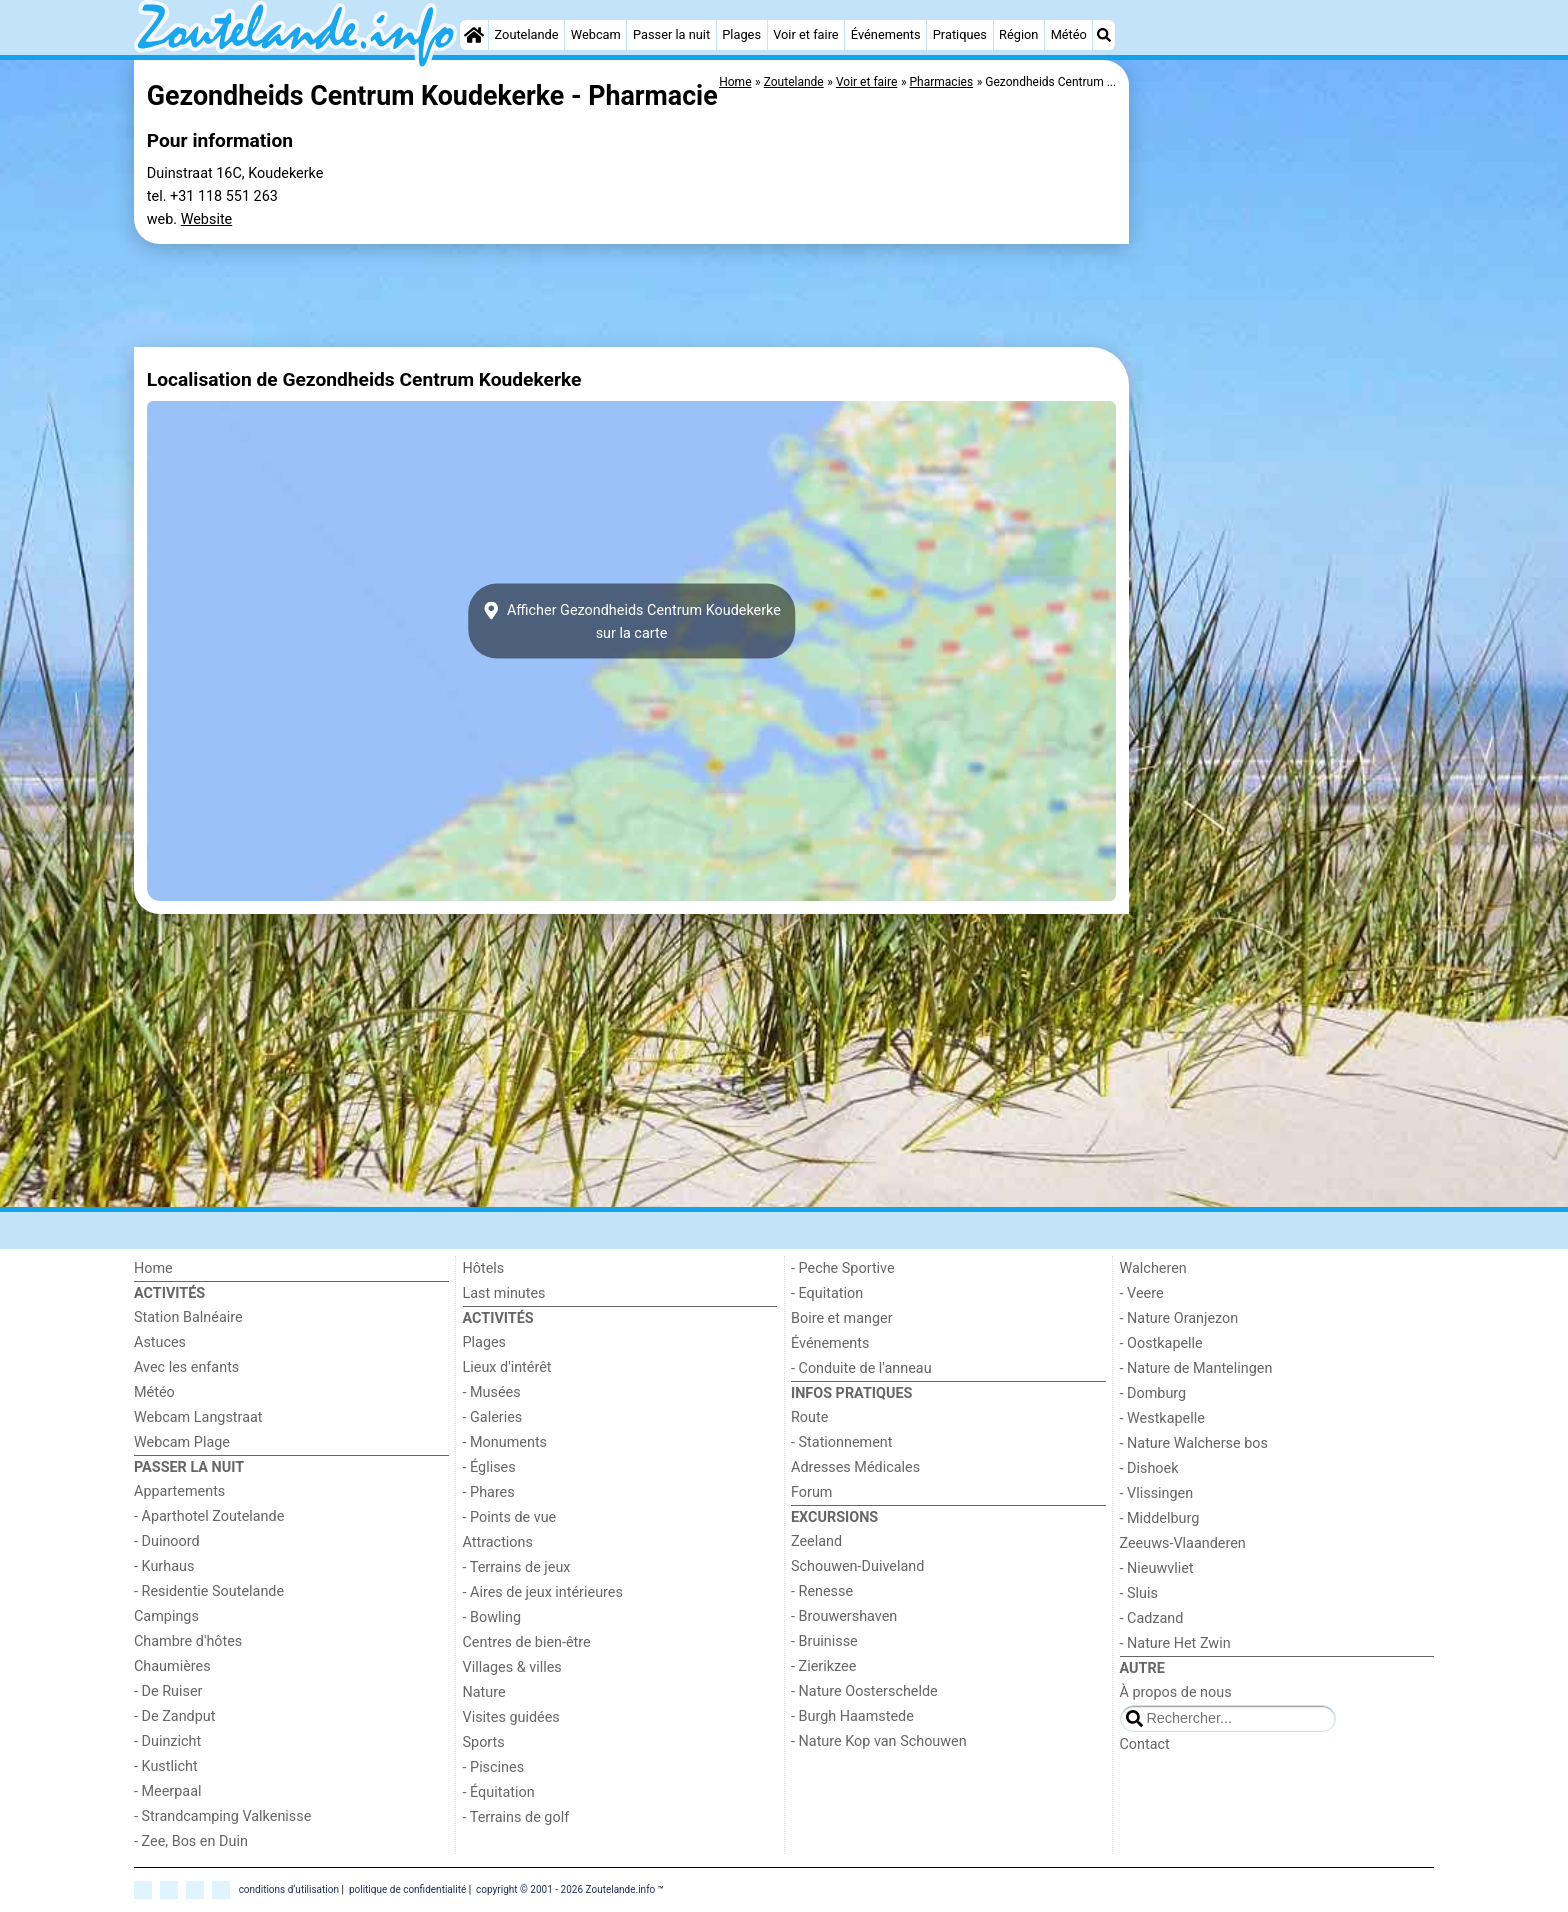 The image size is (1568, 1912). Describe the element at coordinates (823, 1666) in the screenshot. I see `- Zierikzee` at that location.